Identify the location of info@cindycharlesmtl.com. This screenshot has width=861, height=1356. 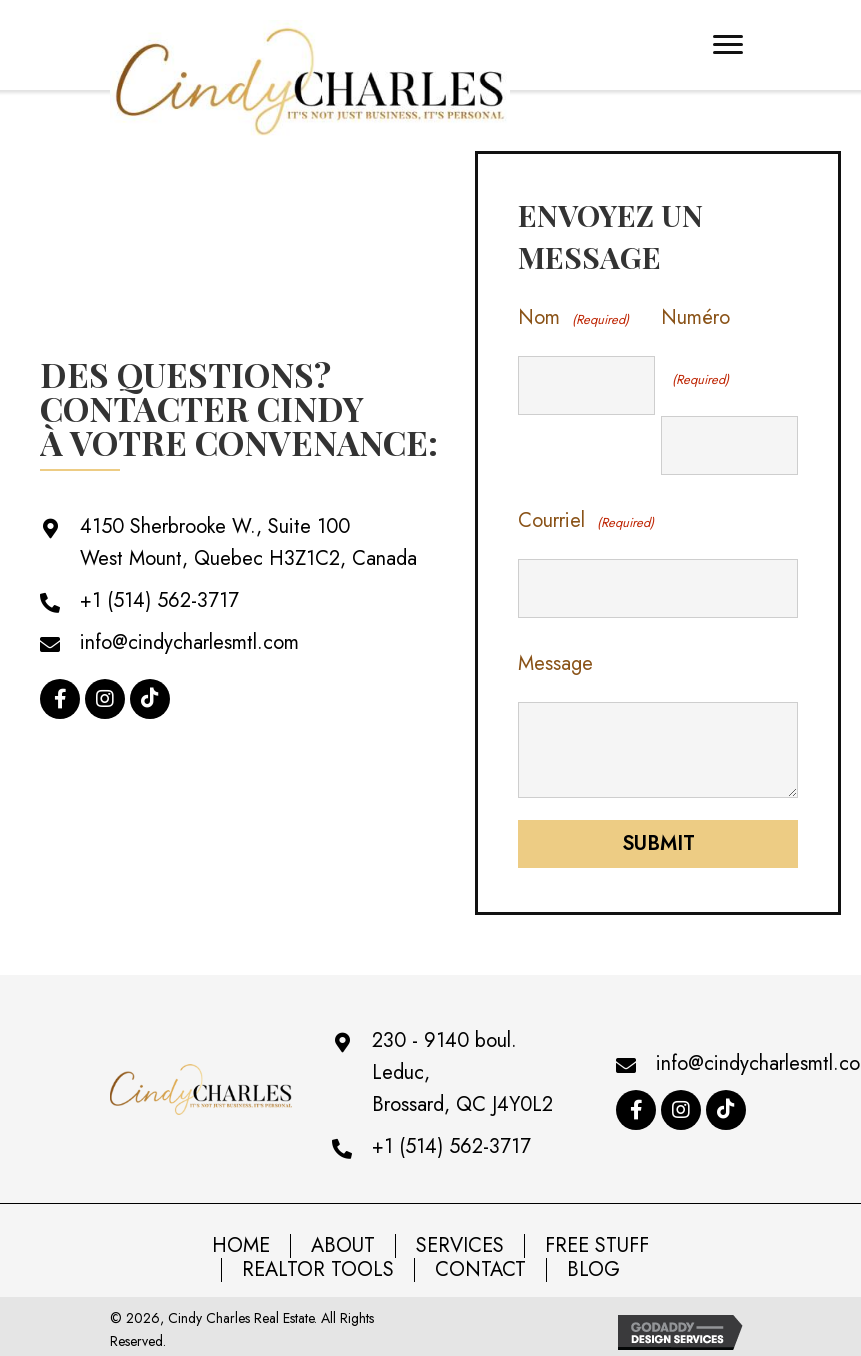
(189, 638).